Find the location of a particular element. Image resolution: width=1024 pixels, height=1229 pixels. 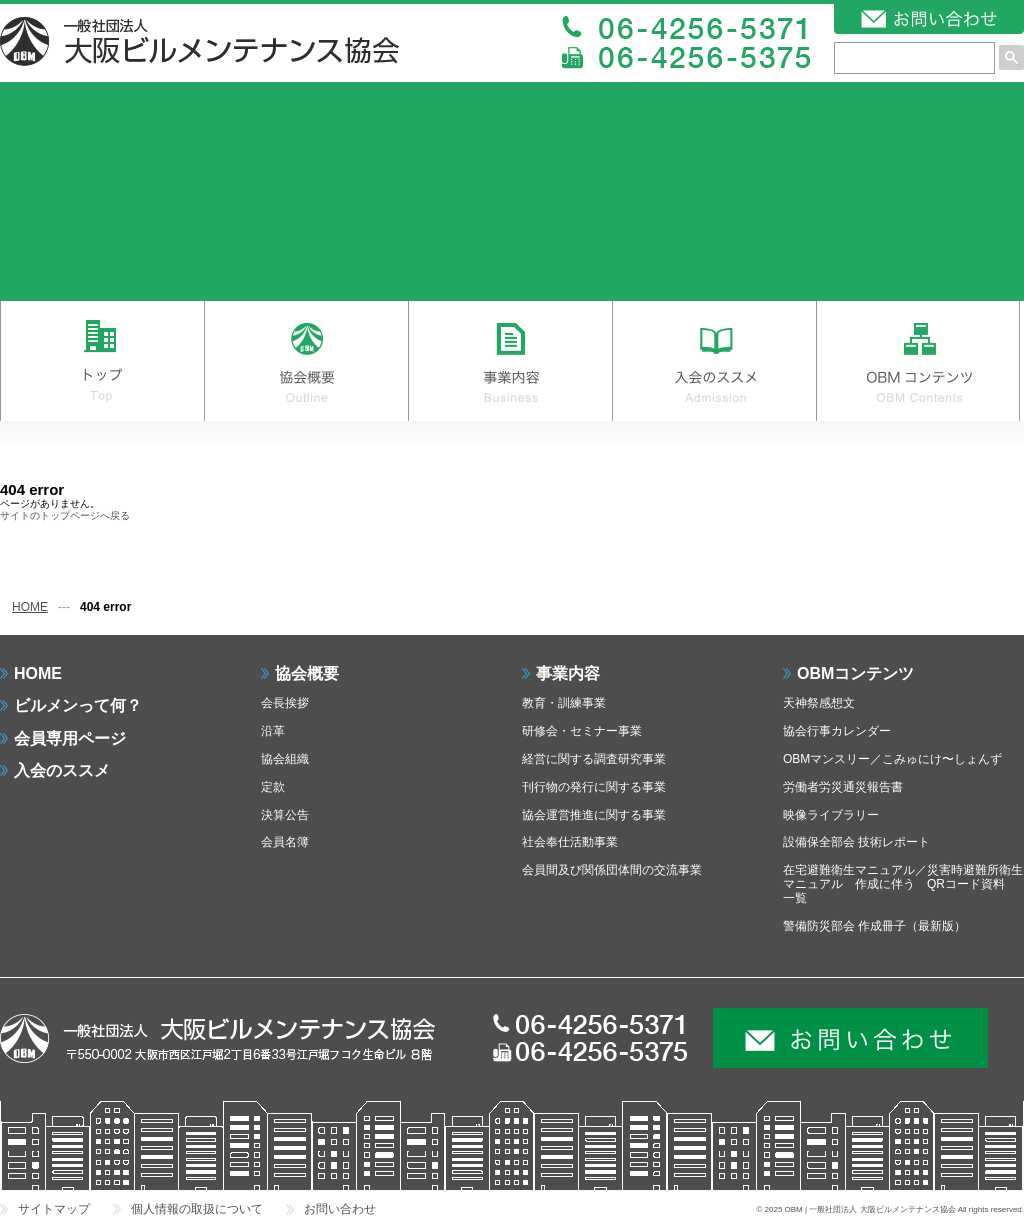

OBMコンテンツ is located at coordinates (918, 361).